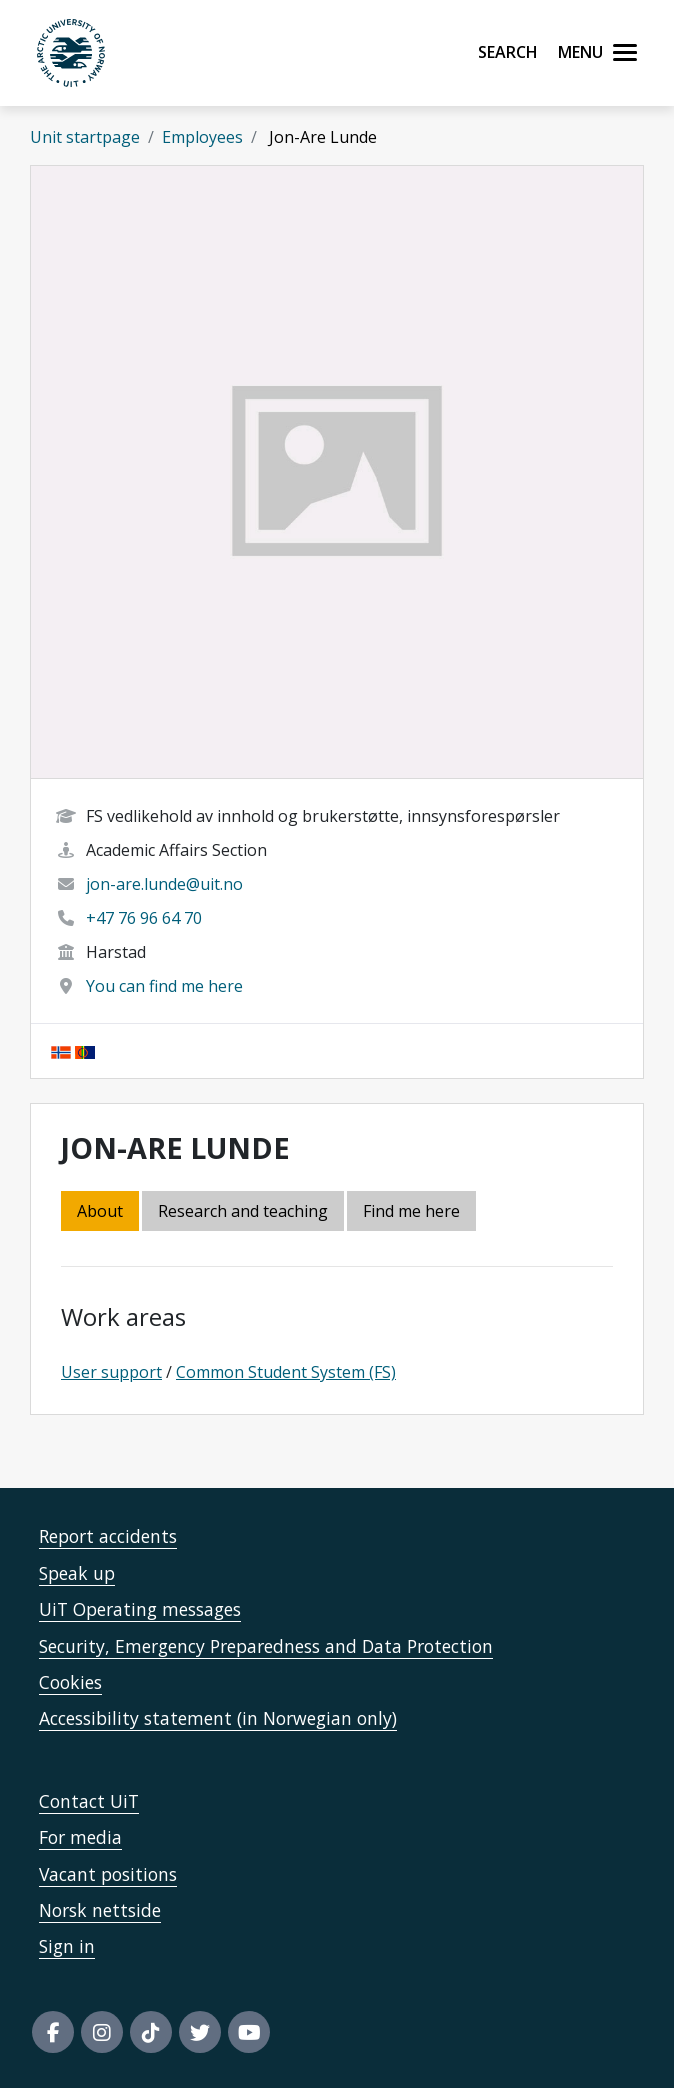 The width and height of the screenshot is (674, 2088). What do you see at coordinates (100, 1211) in the screenshot?
I see `About` at bounding box center [100, 1211].